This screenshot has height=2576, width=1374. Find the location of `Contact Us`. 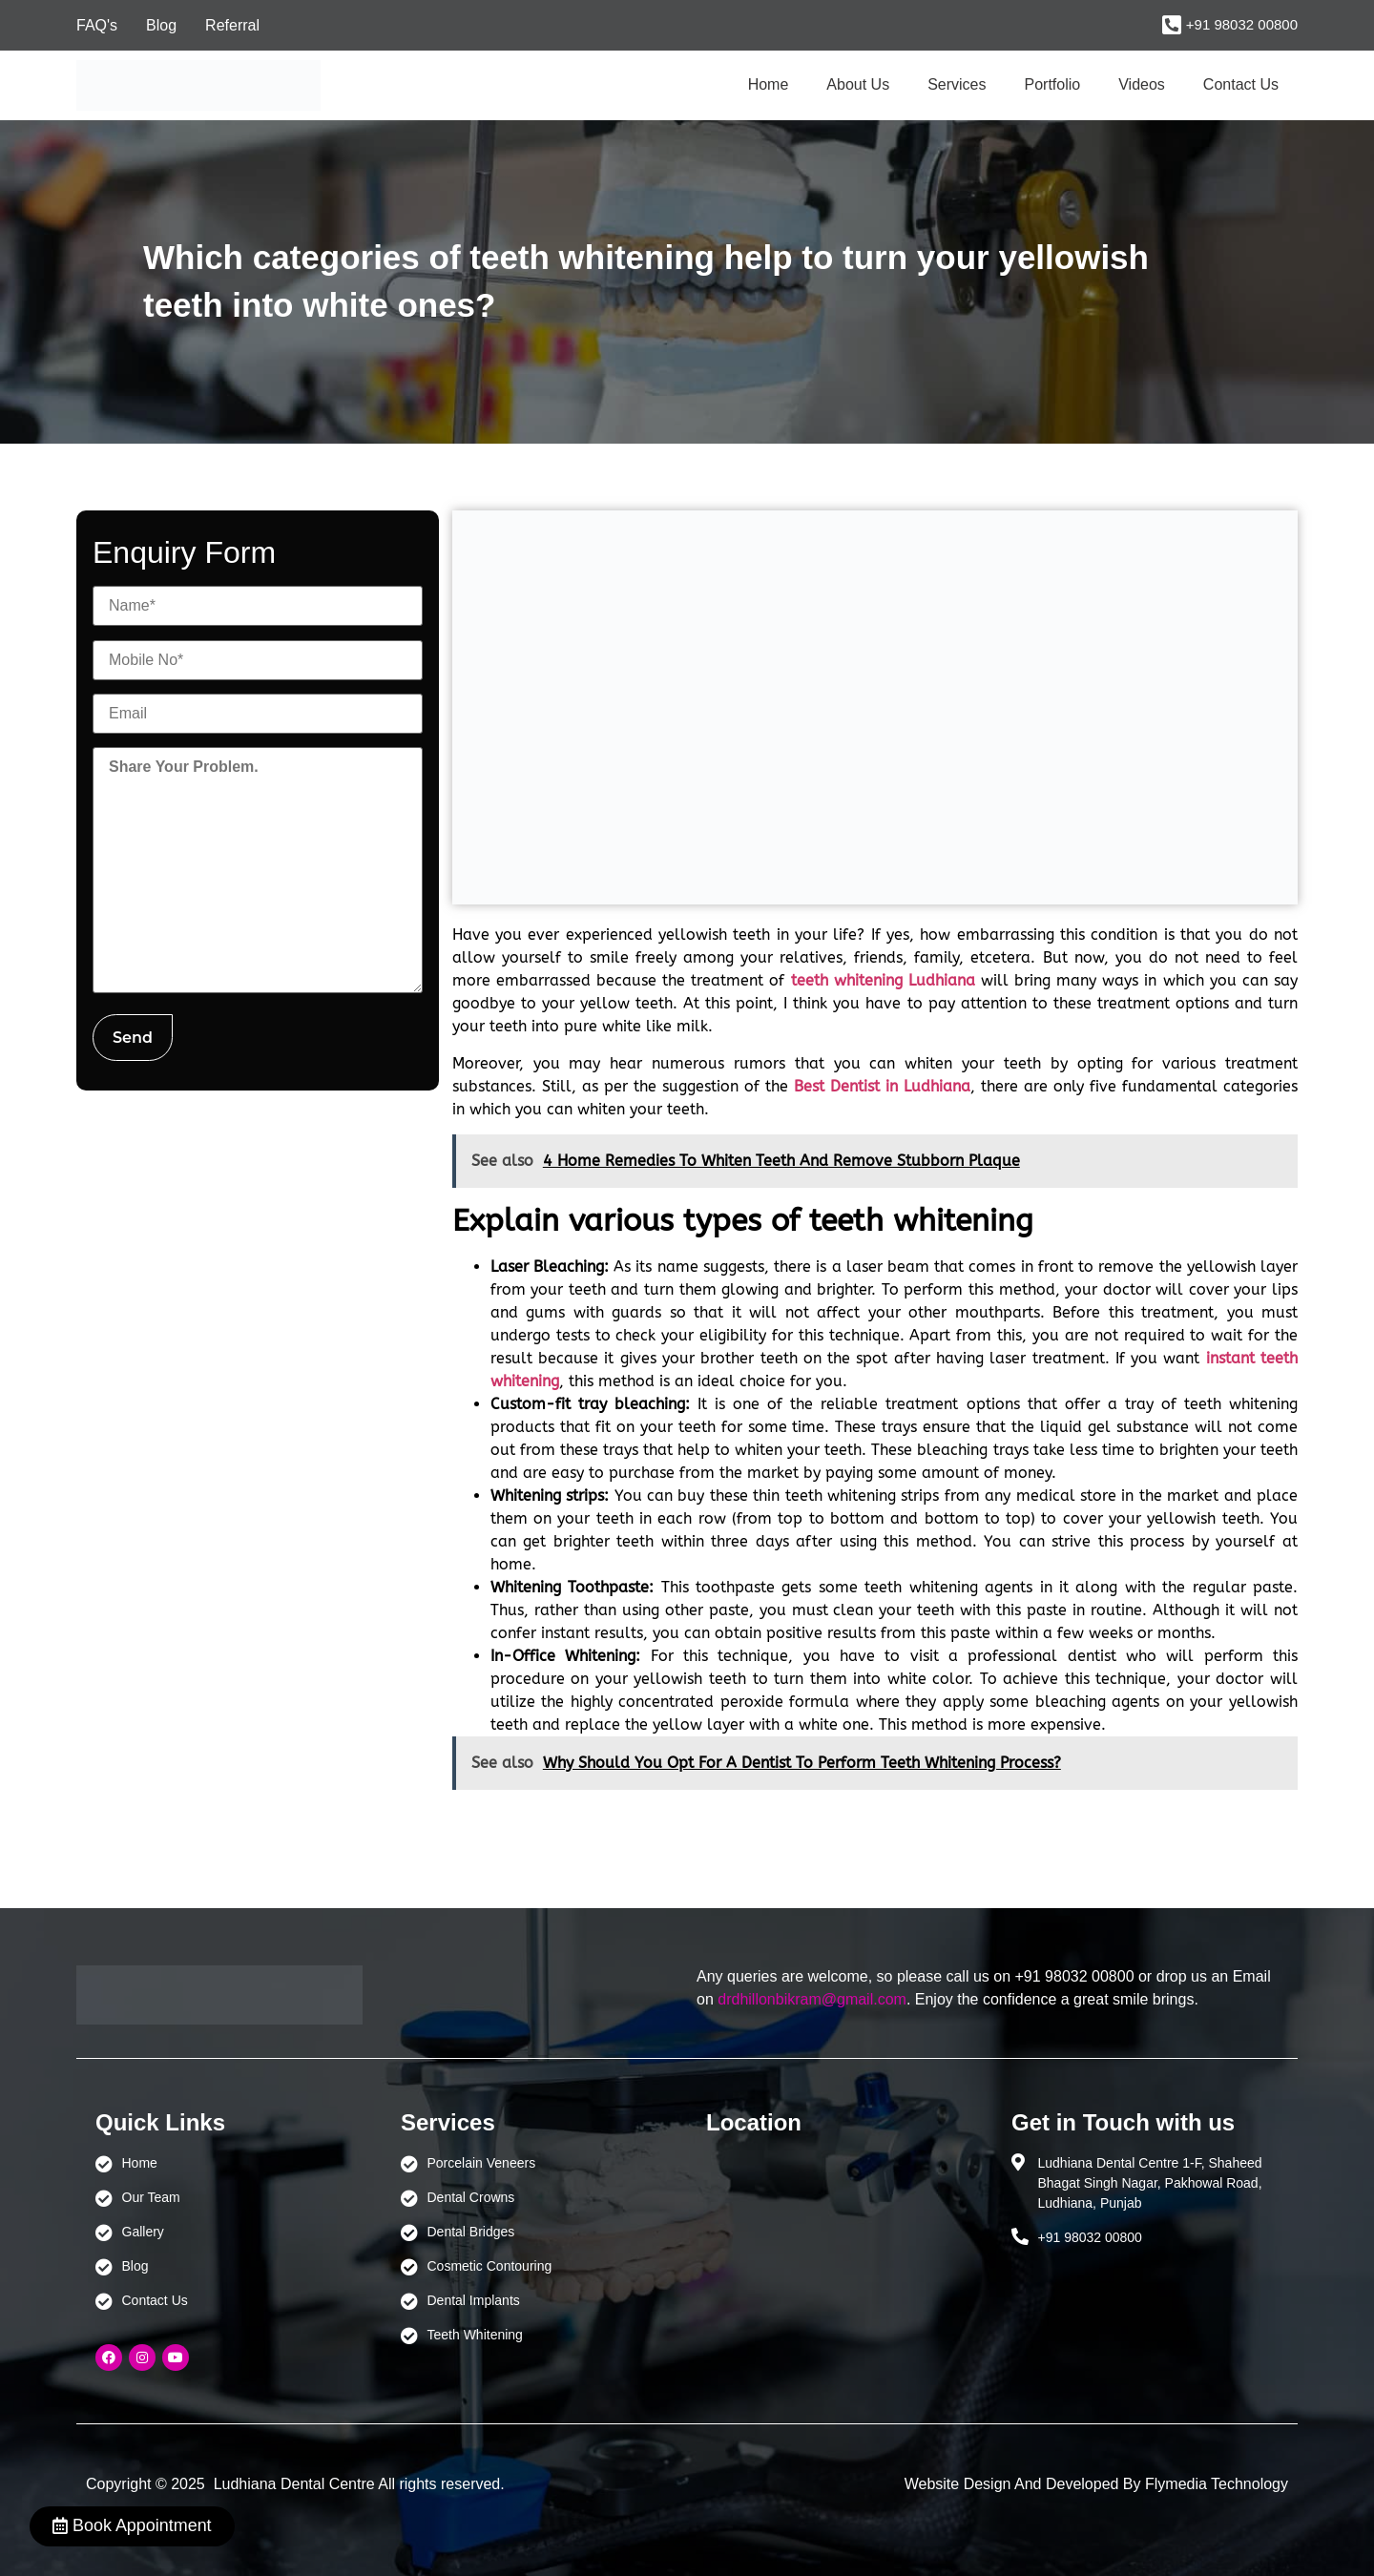

Contact Us is located at coordinates (1241, 84).